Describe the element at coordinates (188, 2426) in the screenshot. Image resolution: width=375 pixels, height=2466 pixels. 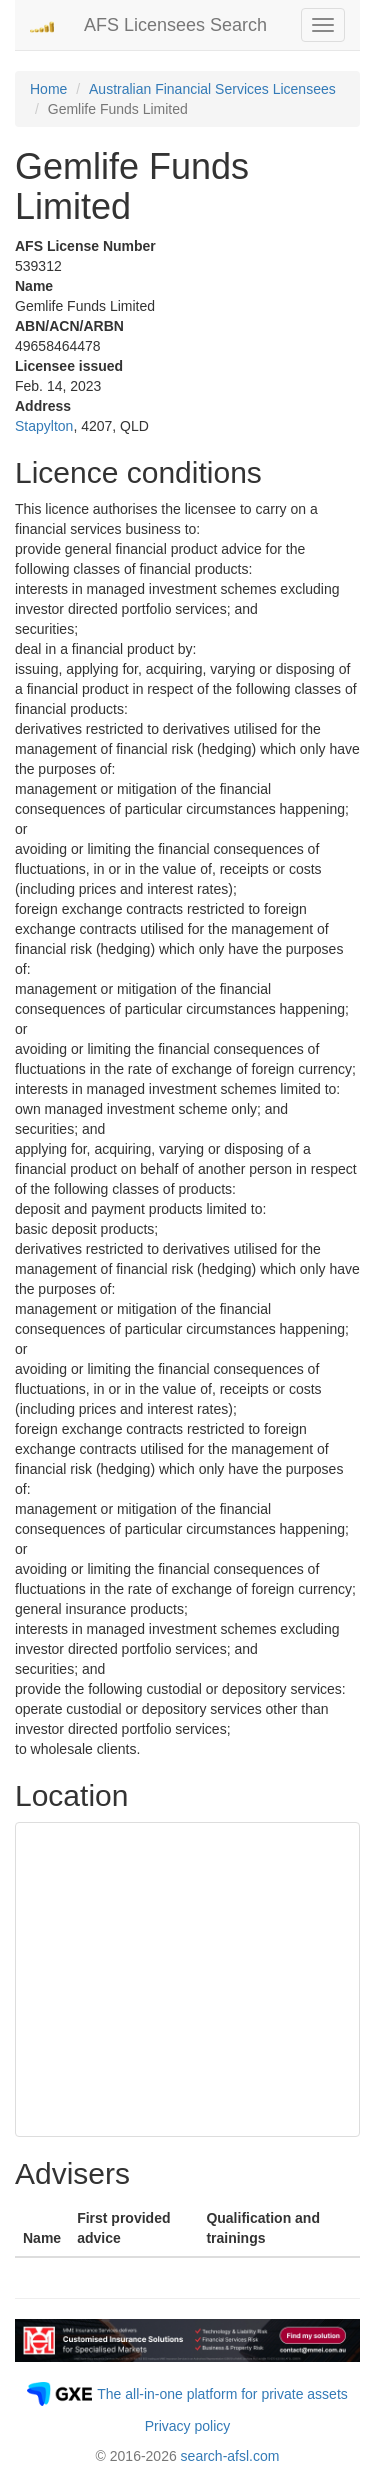
I see `Privacy policy` at that location.